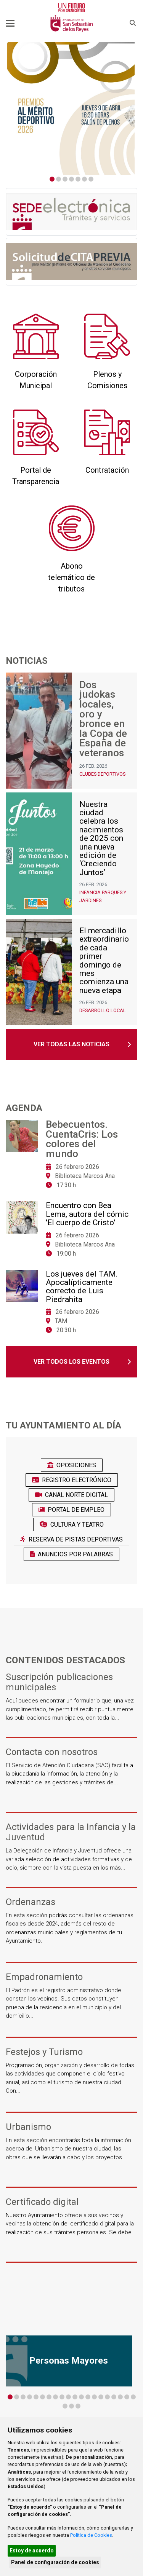 Image resolution: width=143 pixels, height=2576 pixels. What do you see at coordinates (65, 179) in the screenshot?
I see `3 [tab]` at bounding box center [65, 179].